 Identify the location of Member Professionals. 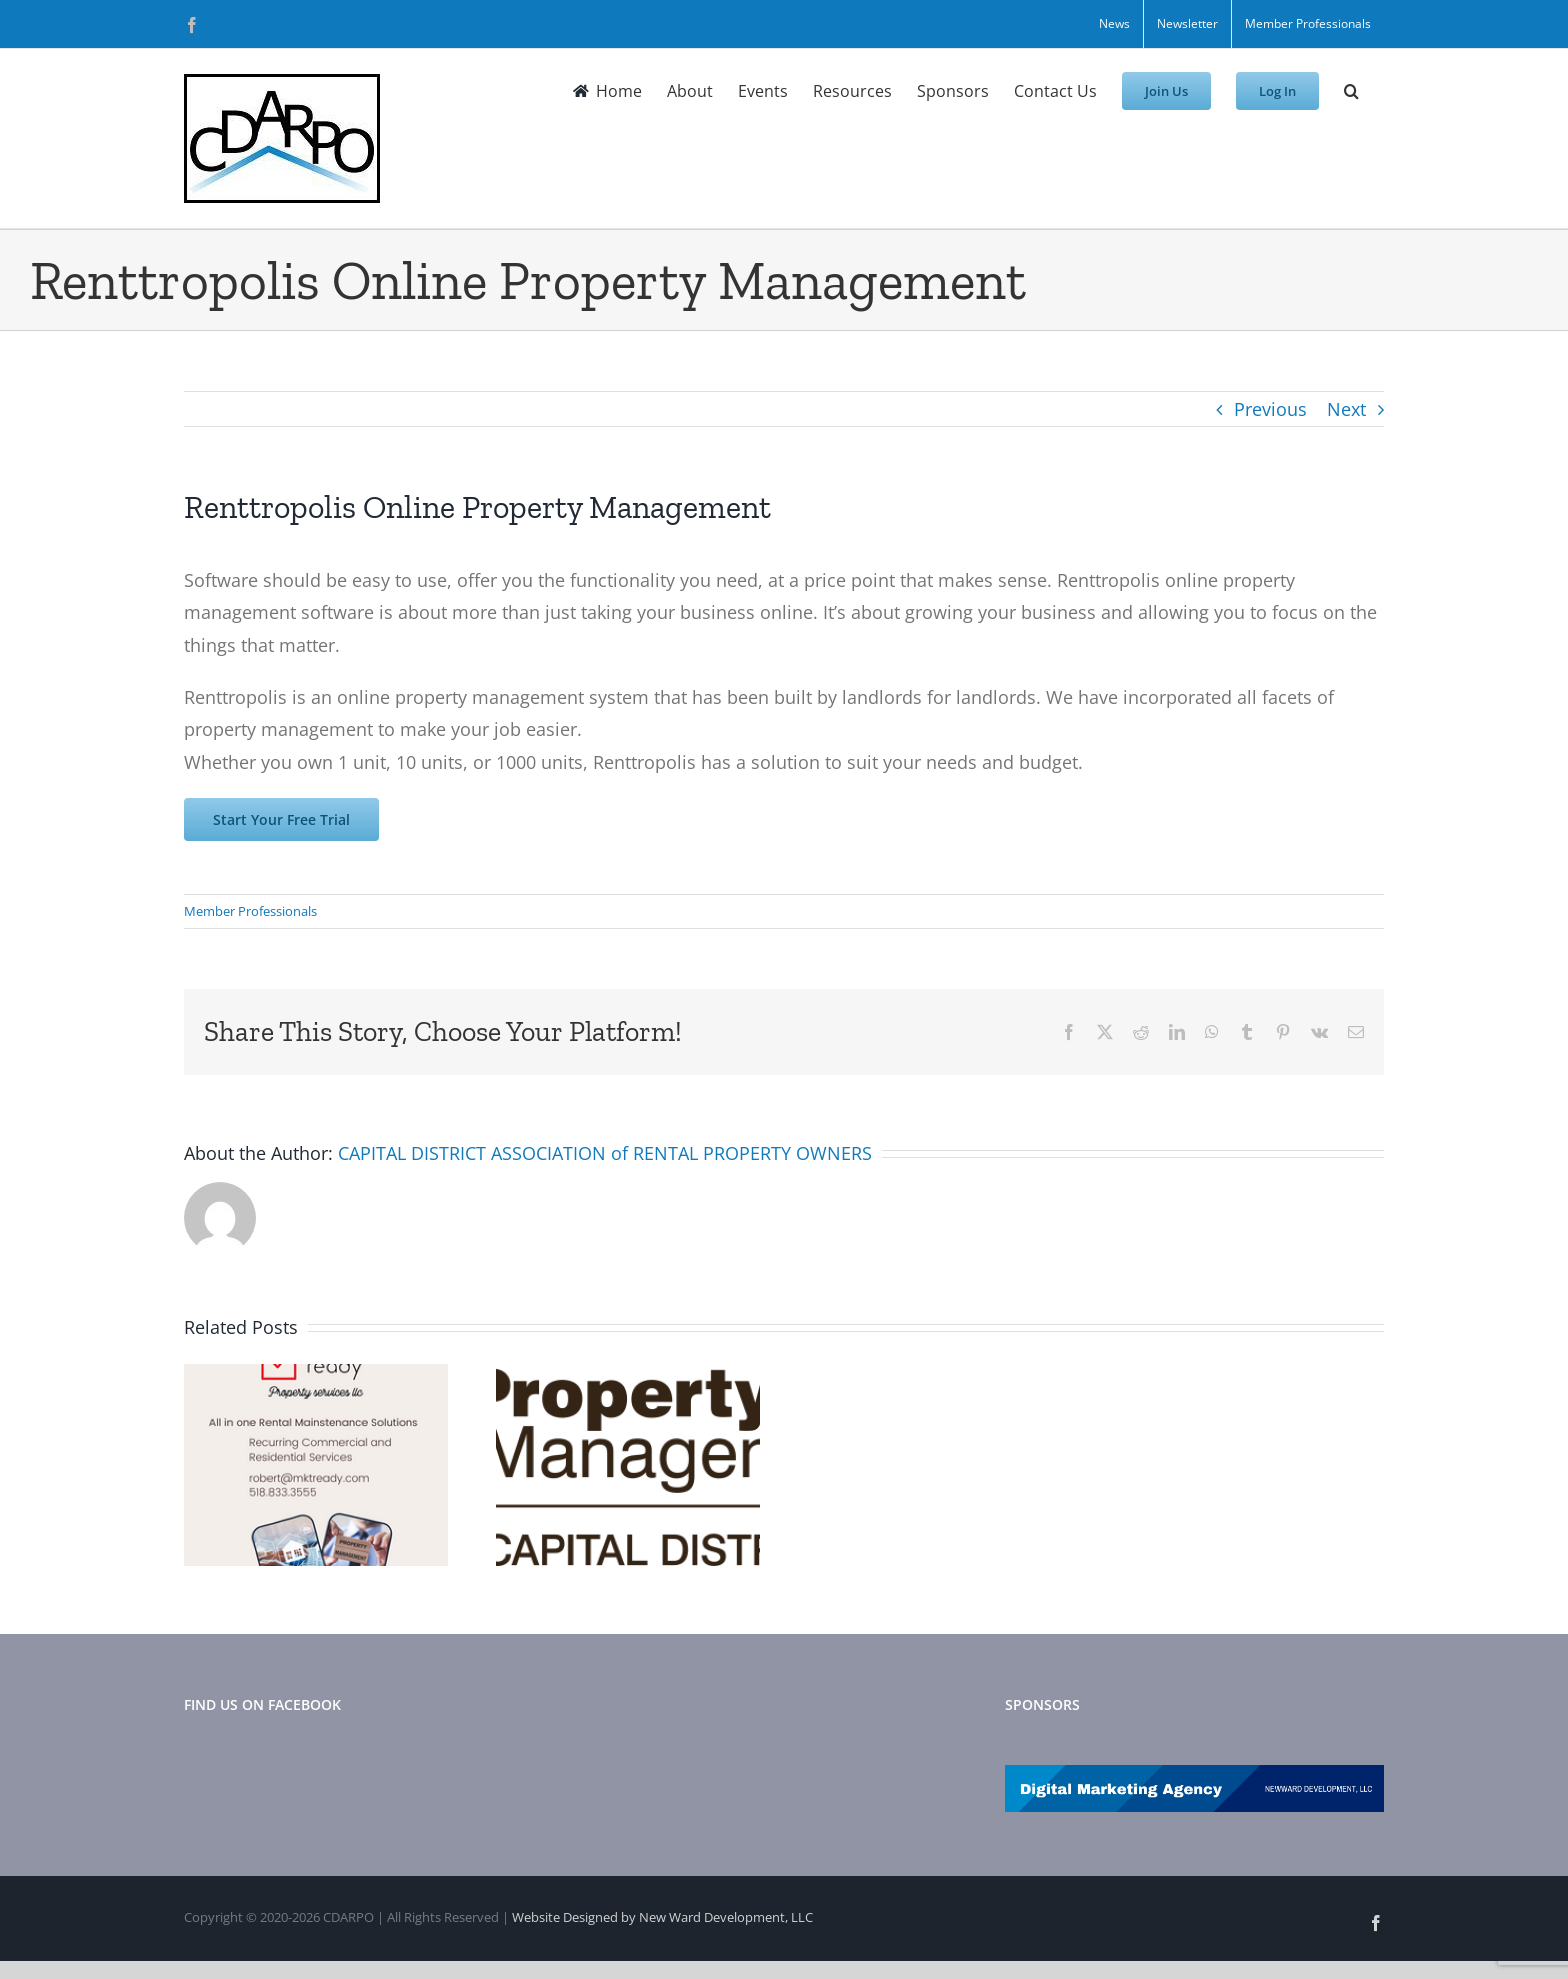
(250, 911).